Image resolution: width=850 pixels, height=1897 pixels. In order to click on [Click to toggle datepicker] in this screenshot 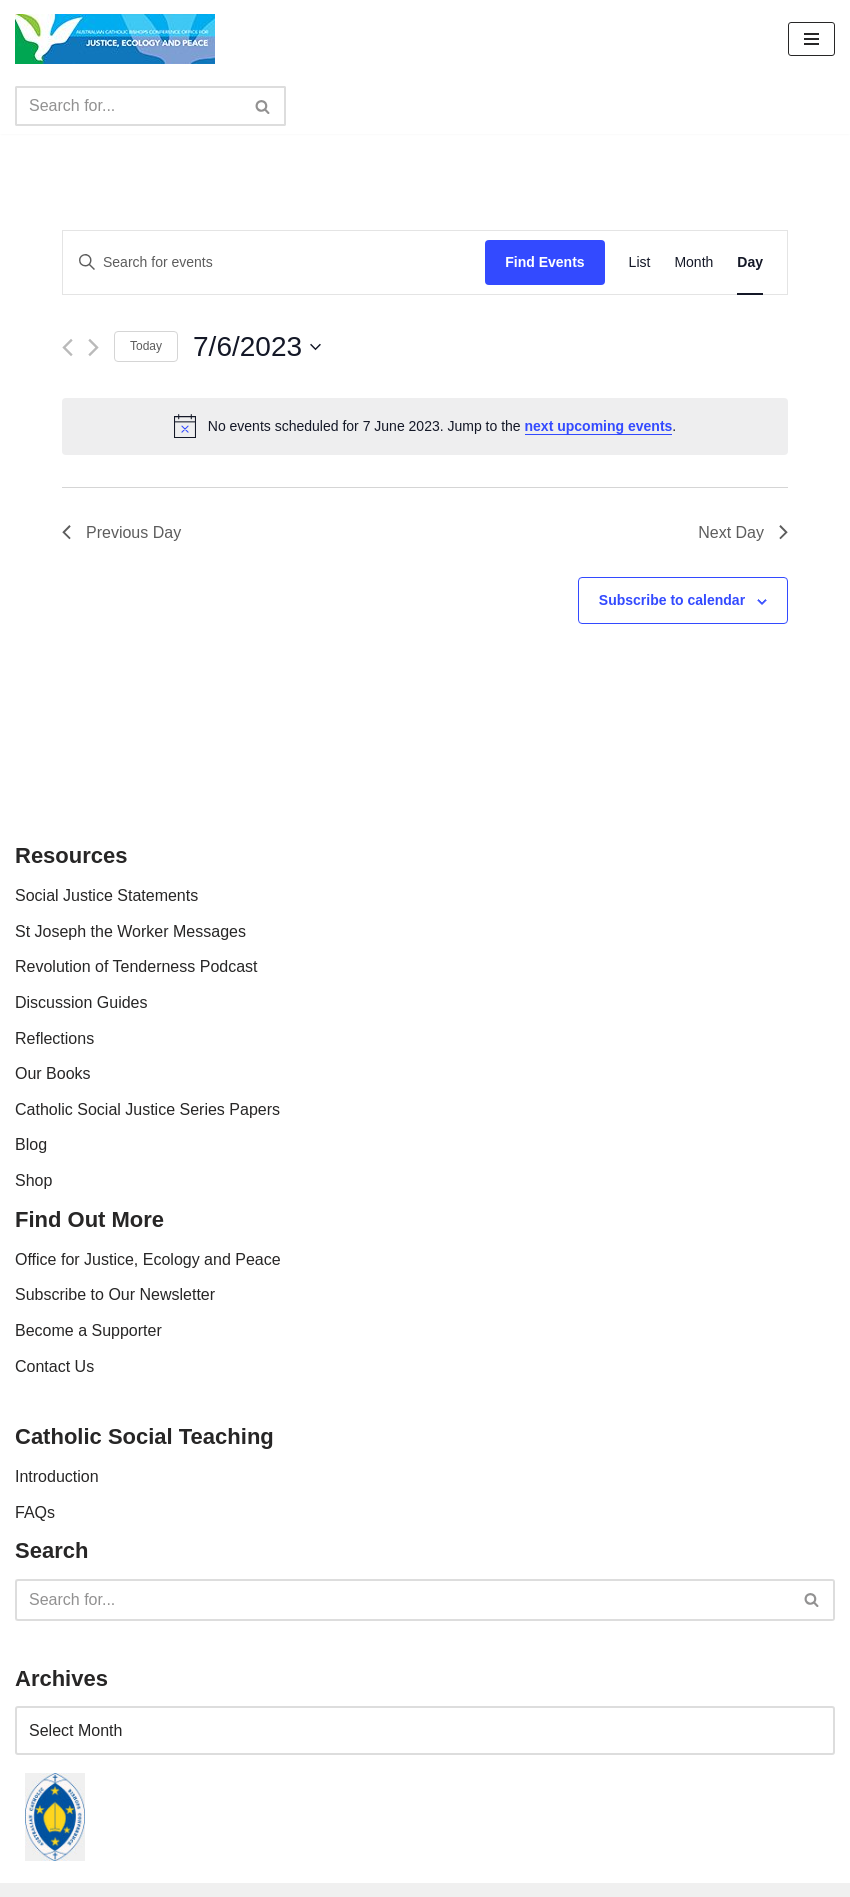, I will do `click(257, 347)`.